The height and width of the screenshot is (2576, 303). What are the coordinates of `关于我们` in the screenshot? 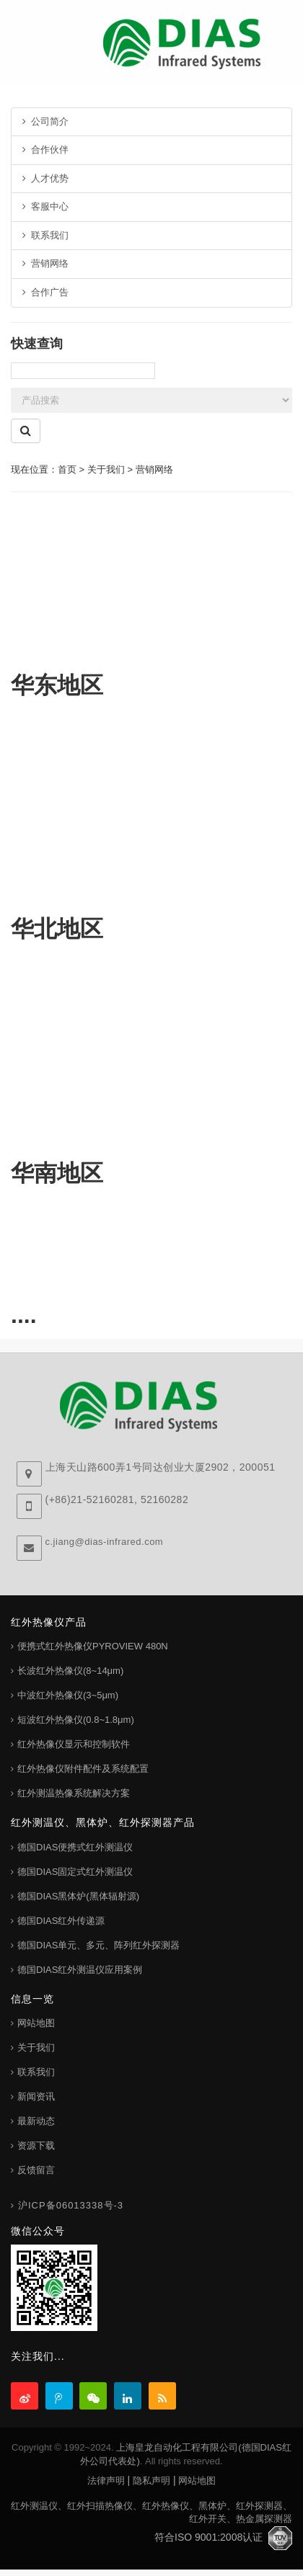 It's located at (36, 2047).